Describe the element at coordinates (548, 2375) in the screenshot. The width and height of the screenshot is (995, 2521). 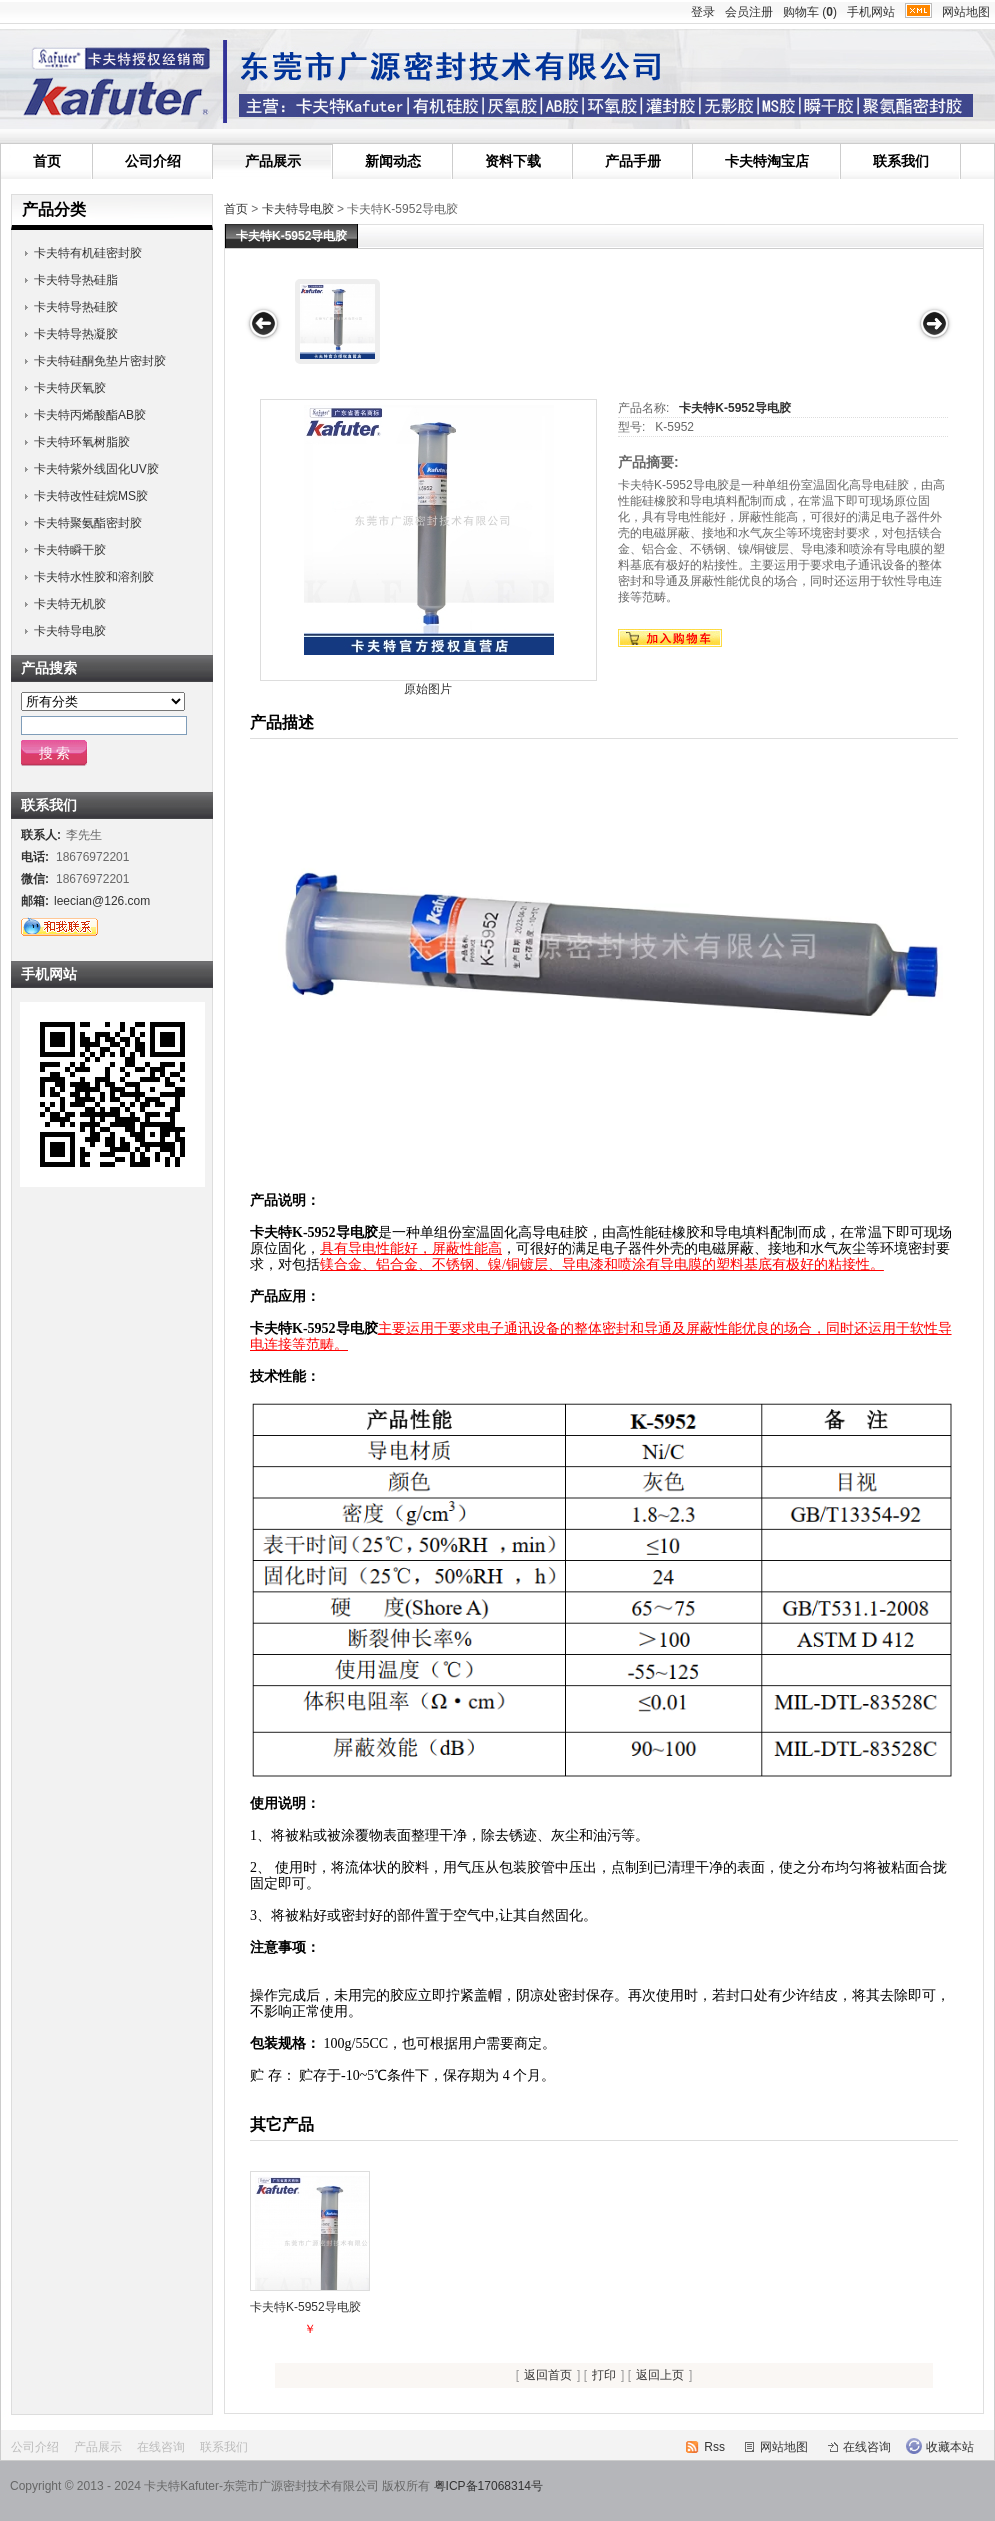
I see `返回首页` at that location.